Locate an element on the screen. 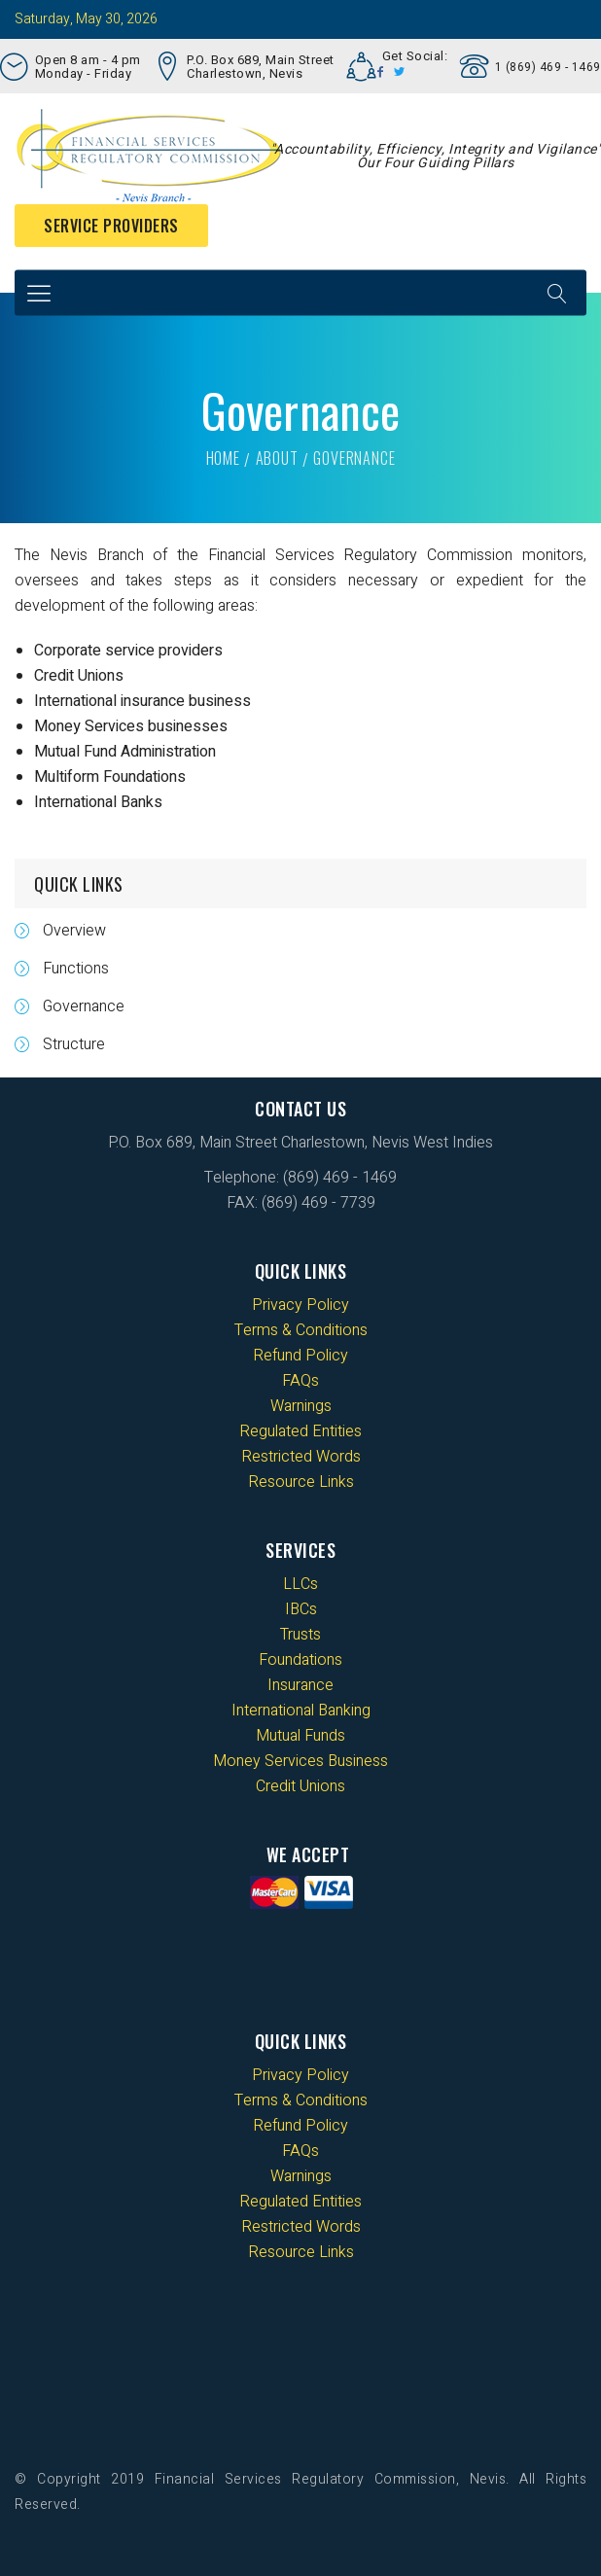 The image size is (601, 2576). About is located at coordinates (277, 458).